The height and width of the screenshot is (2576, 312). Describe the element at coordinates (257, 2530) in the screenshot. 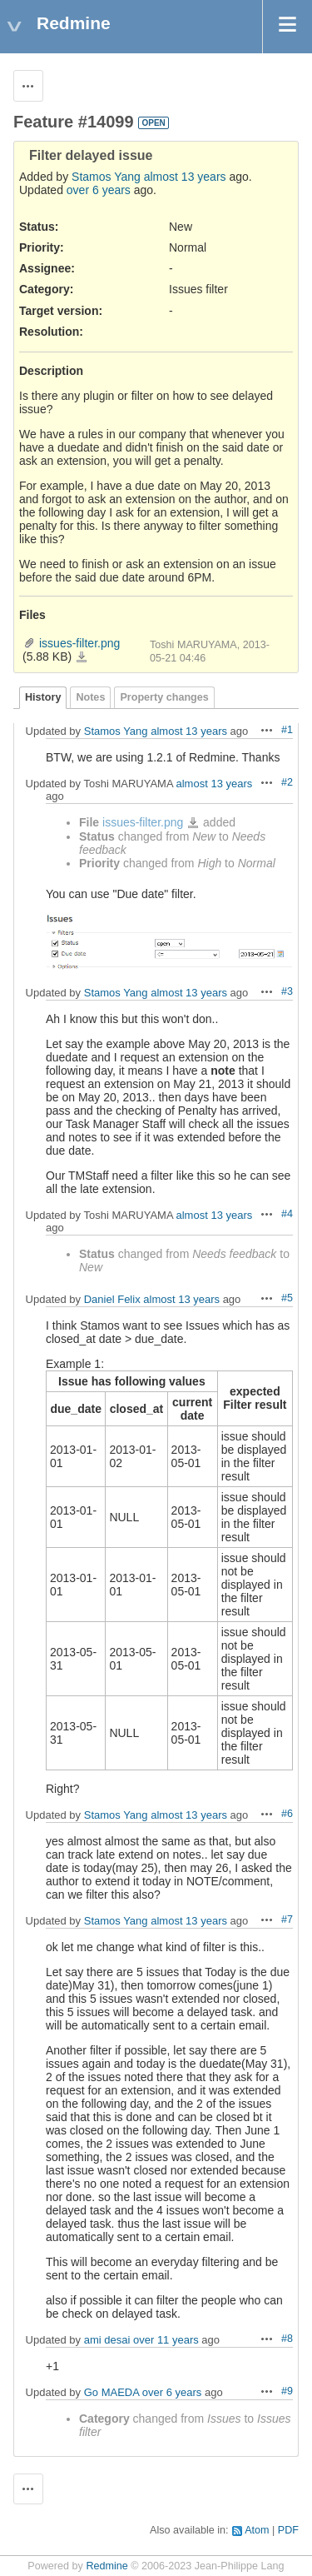

I see `Atom` at that location.